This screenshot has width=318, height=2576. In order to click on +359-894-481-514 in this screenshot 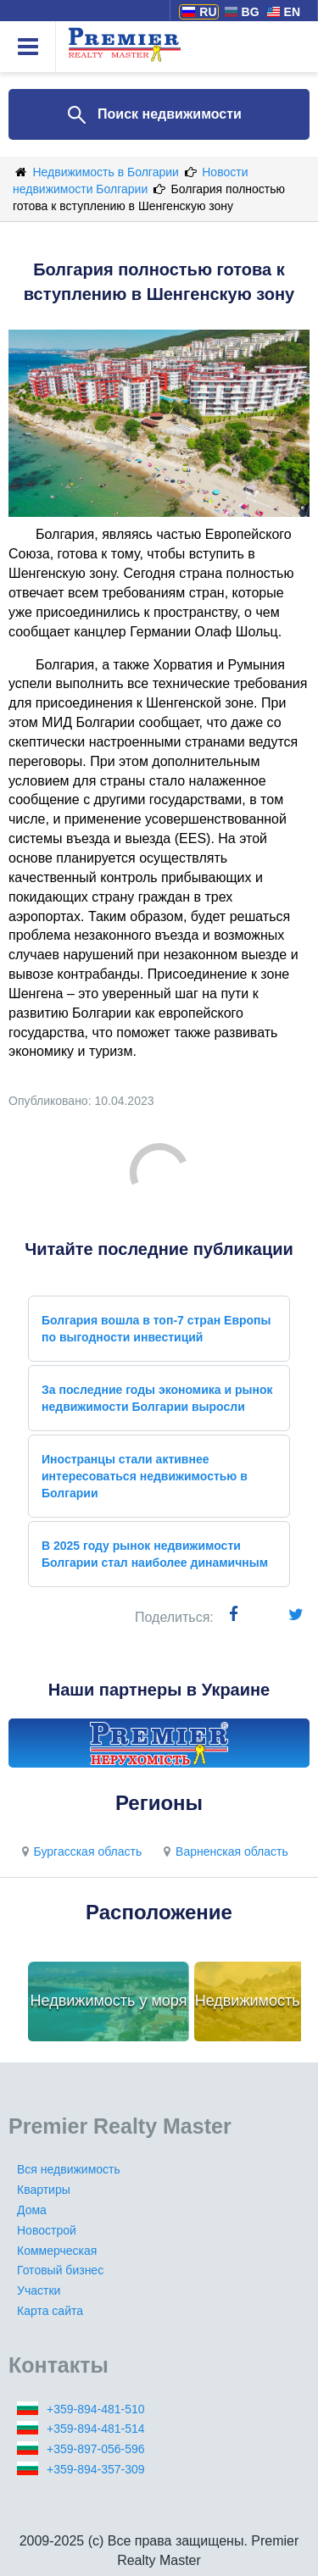, I will do `click(96, 2428)`.